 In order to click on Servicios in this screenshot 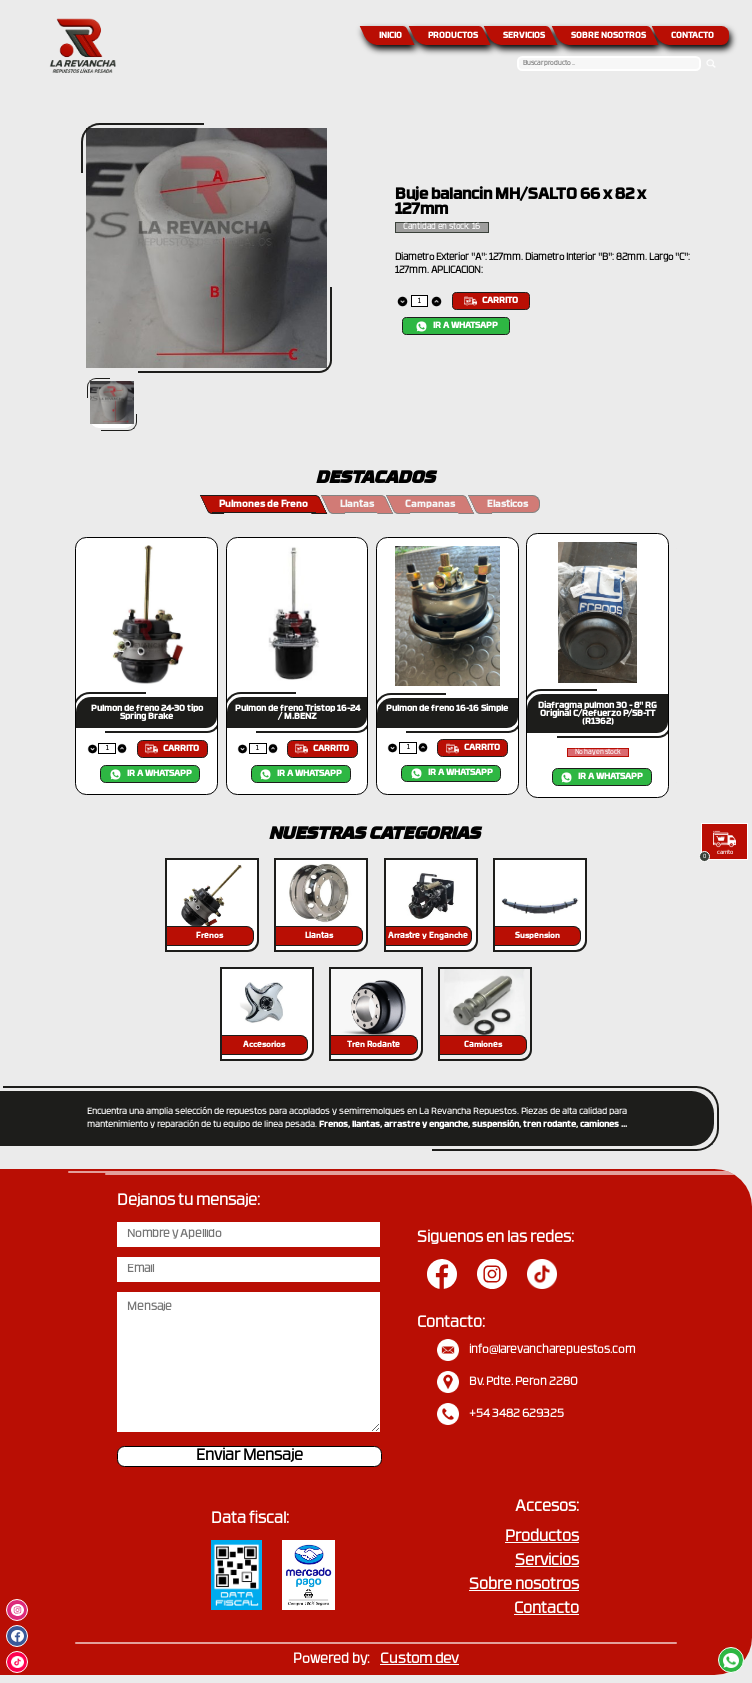, I will do `click(547, 1561)`.